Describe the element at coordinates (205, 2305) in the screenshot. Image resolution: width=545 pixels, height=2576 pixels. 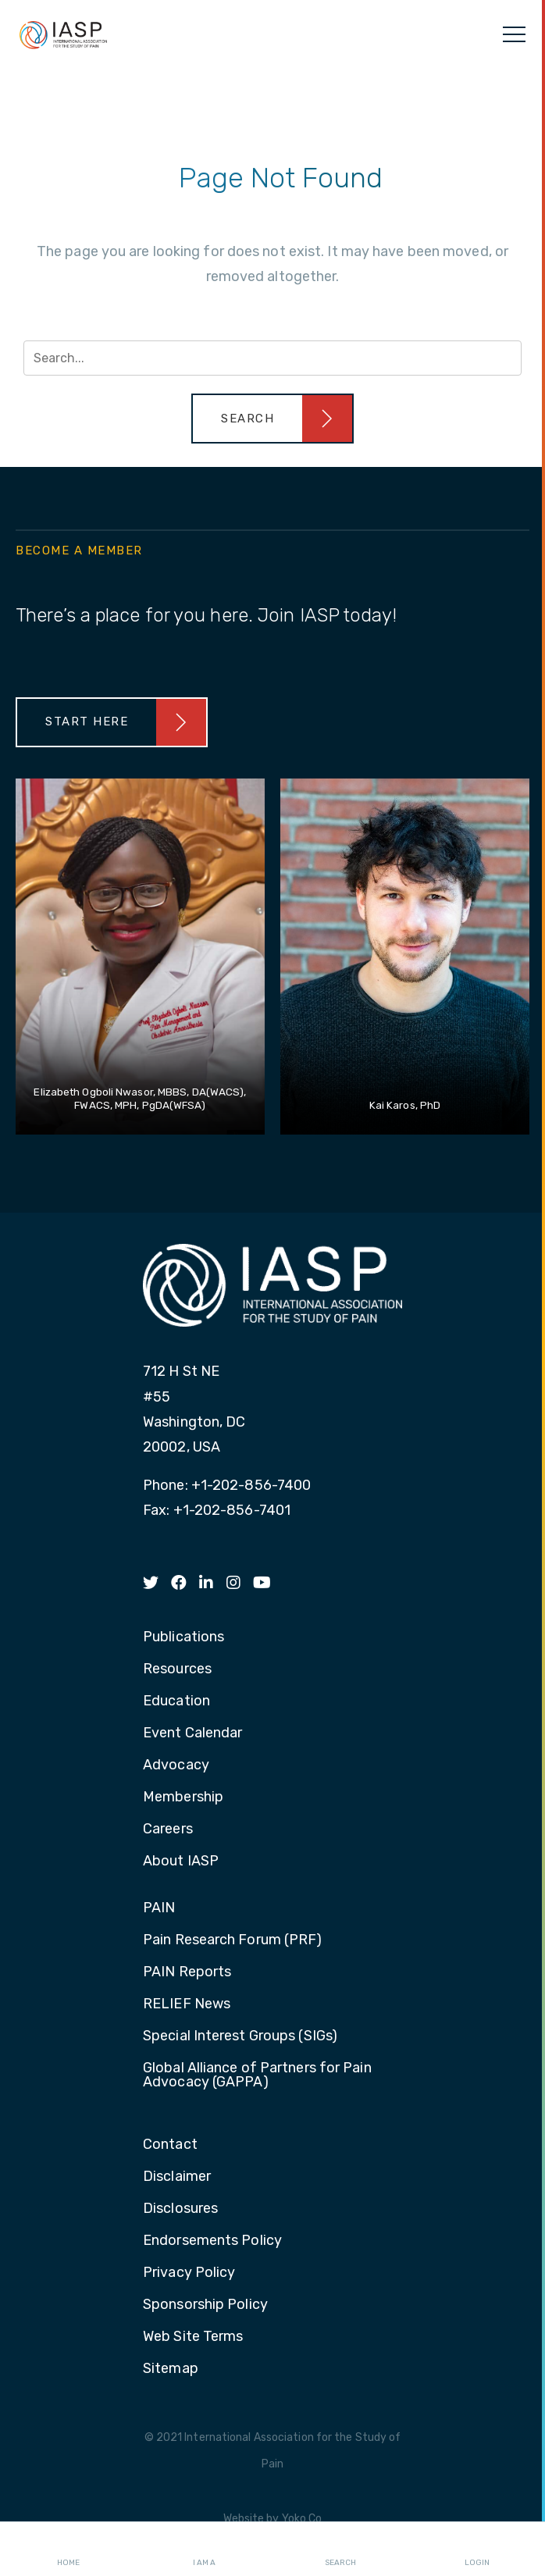
I see `Sponsorship Policy [menuitem]` at that location.